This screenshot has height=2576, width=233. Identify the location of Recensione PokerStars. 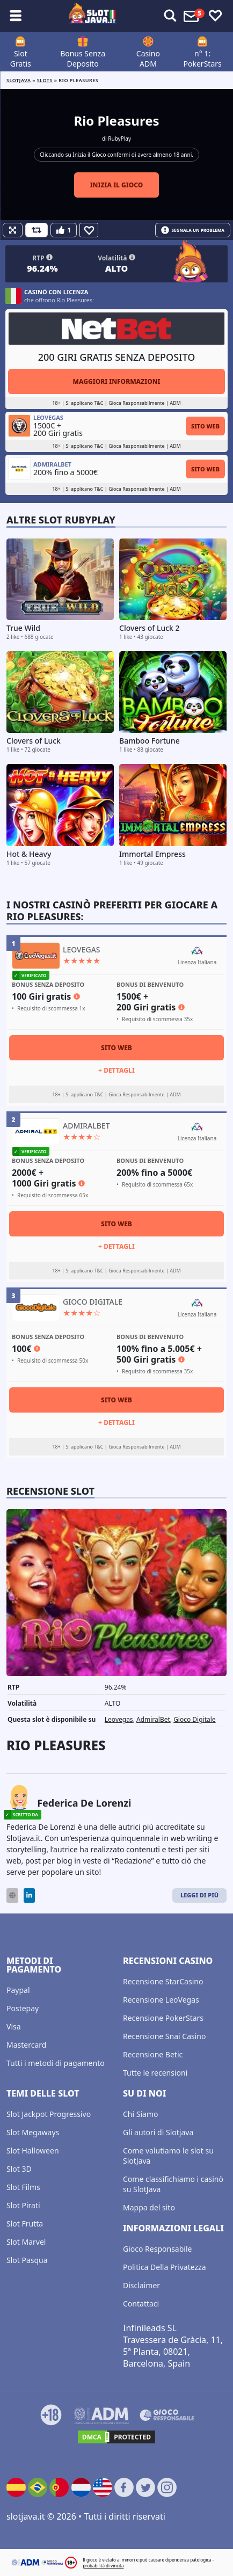
(163, 2018).